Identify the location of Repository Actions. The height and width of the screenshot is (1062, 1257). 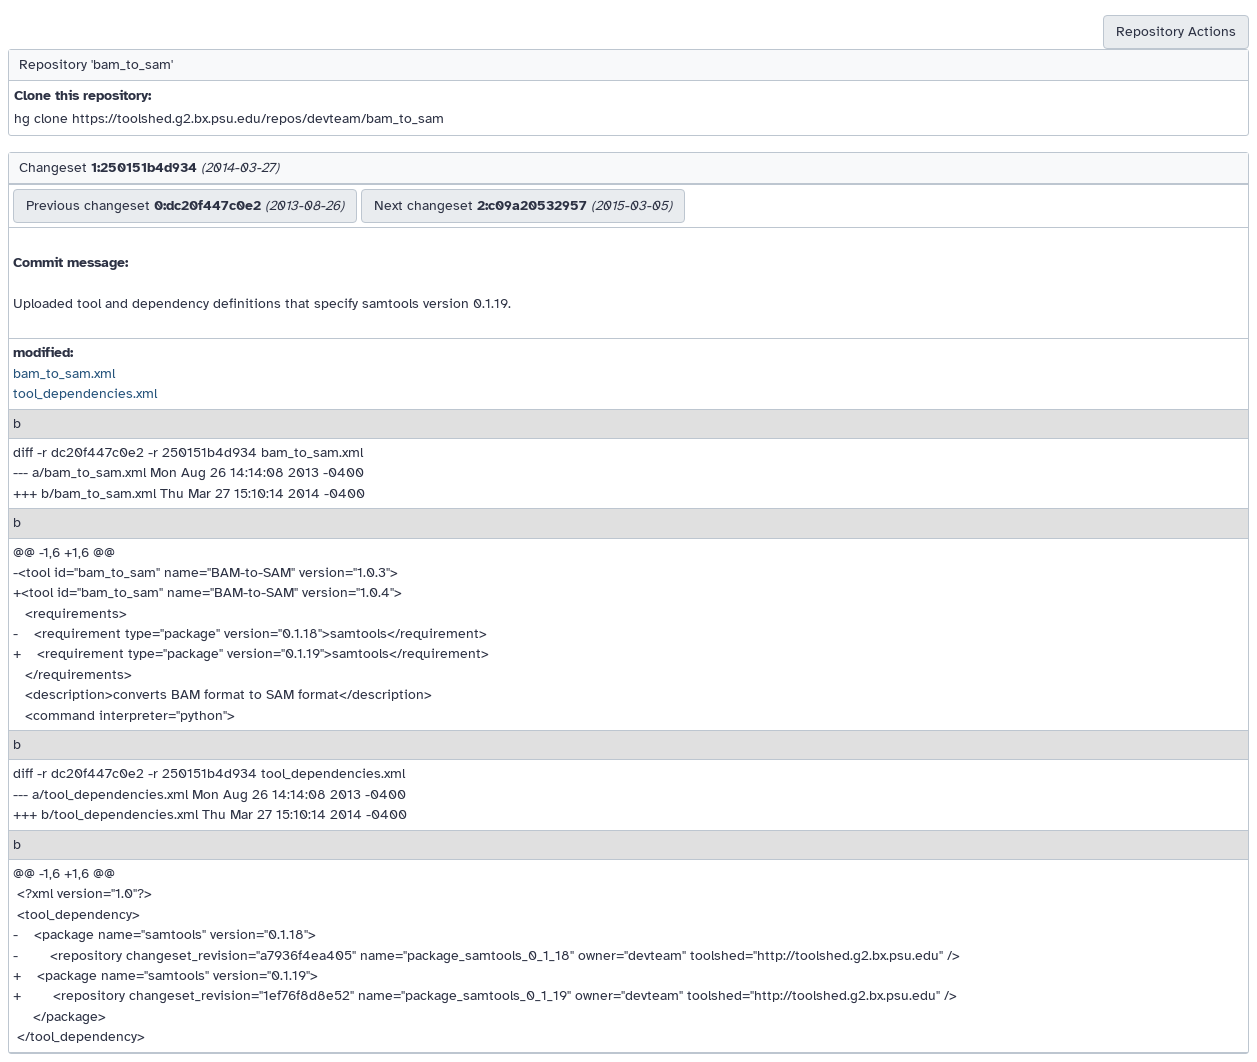
(1176, 31).